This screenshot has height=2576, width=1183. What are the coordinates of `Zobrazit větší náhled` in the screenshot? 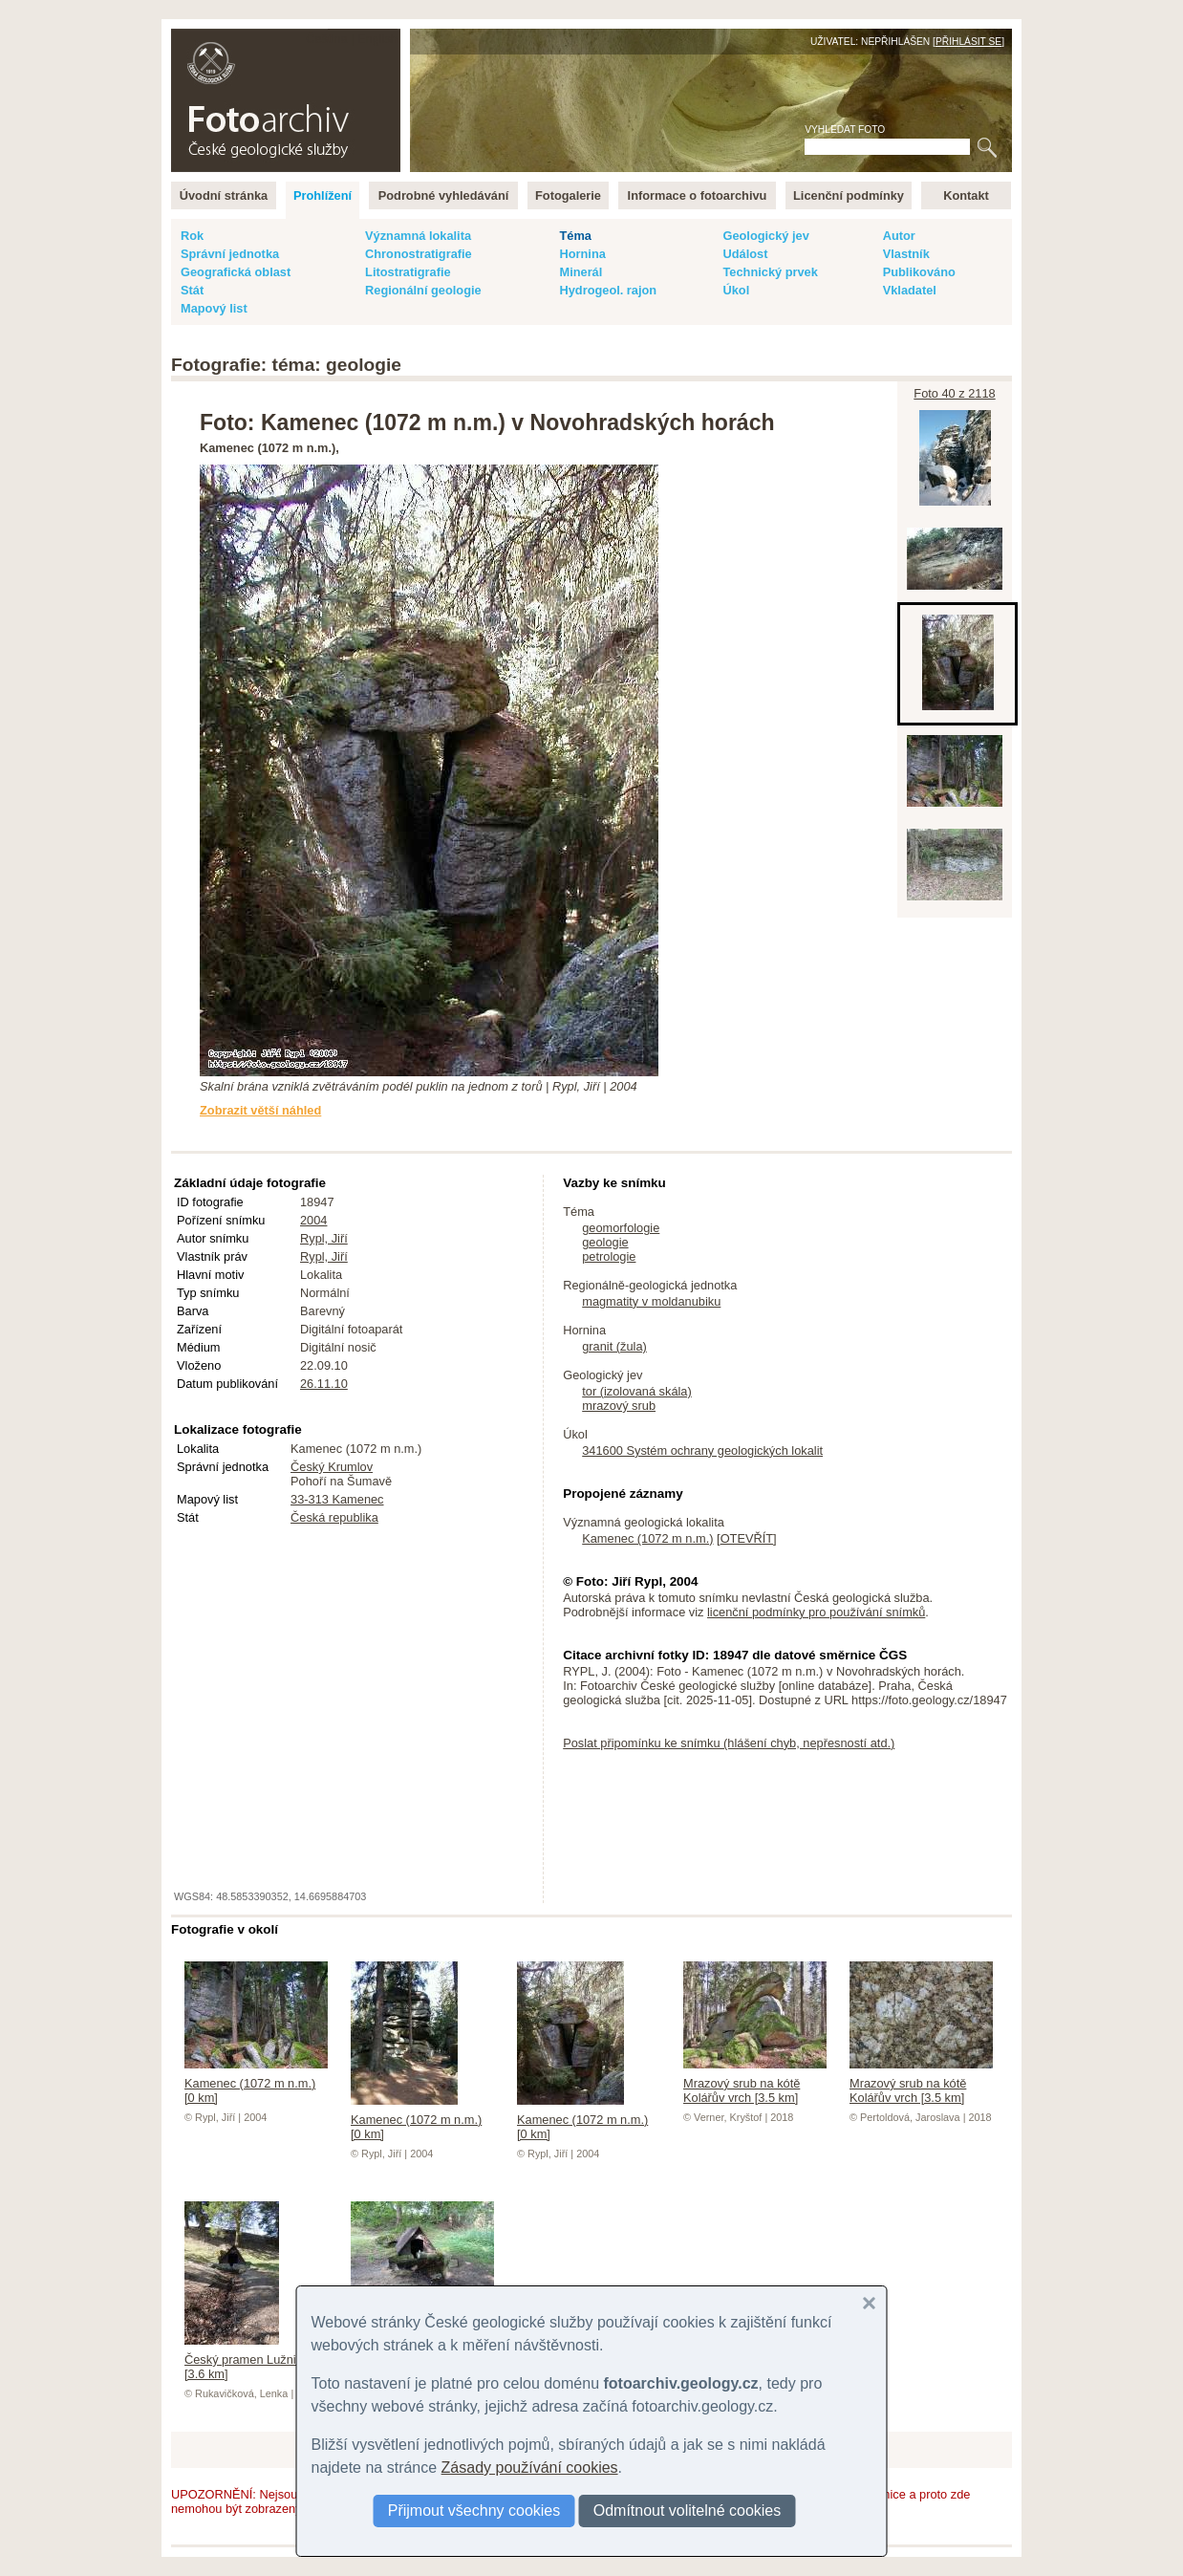 It's located at (260, 1110).